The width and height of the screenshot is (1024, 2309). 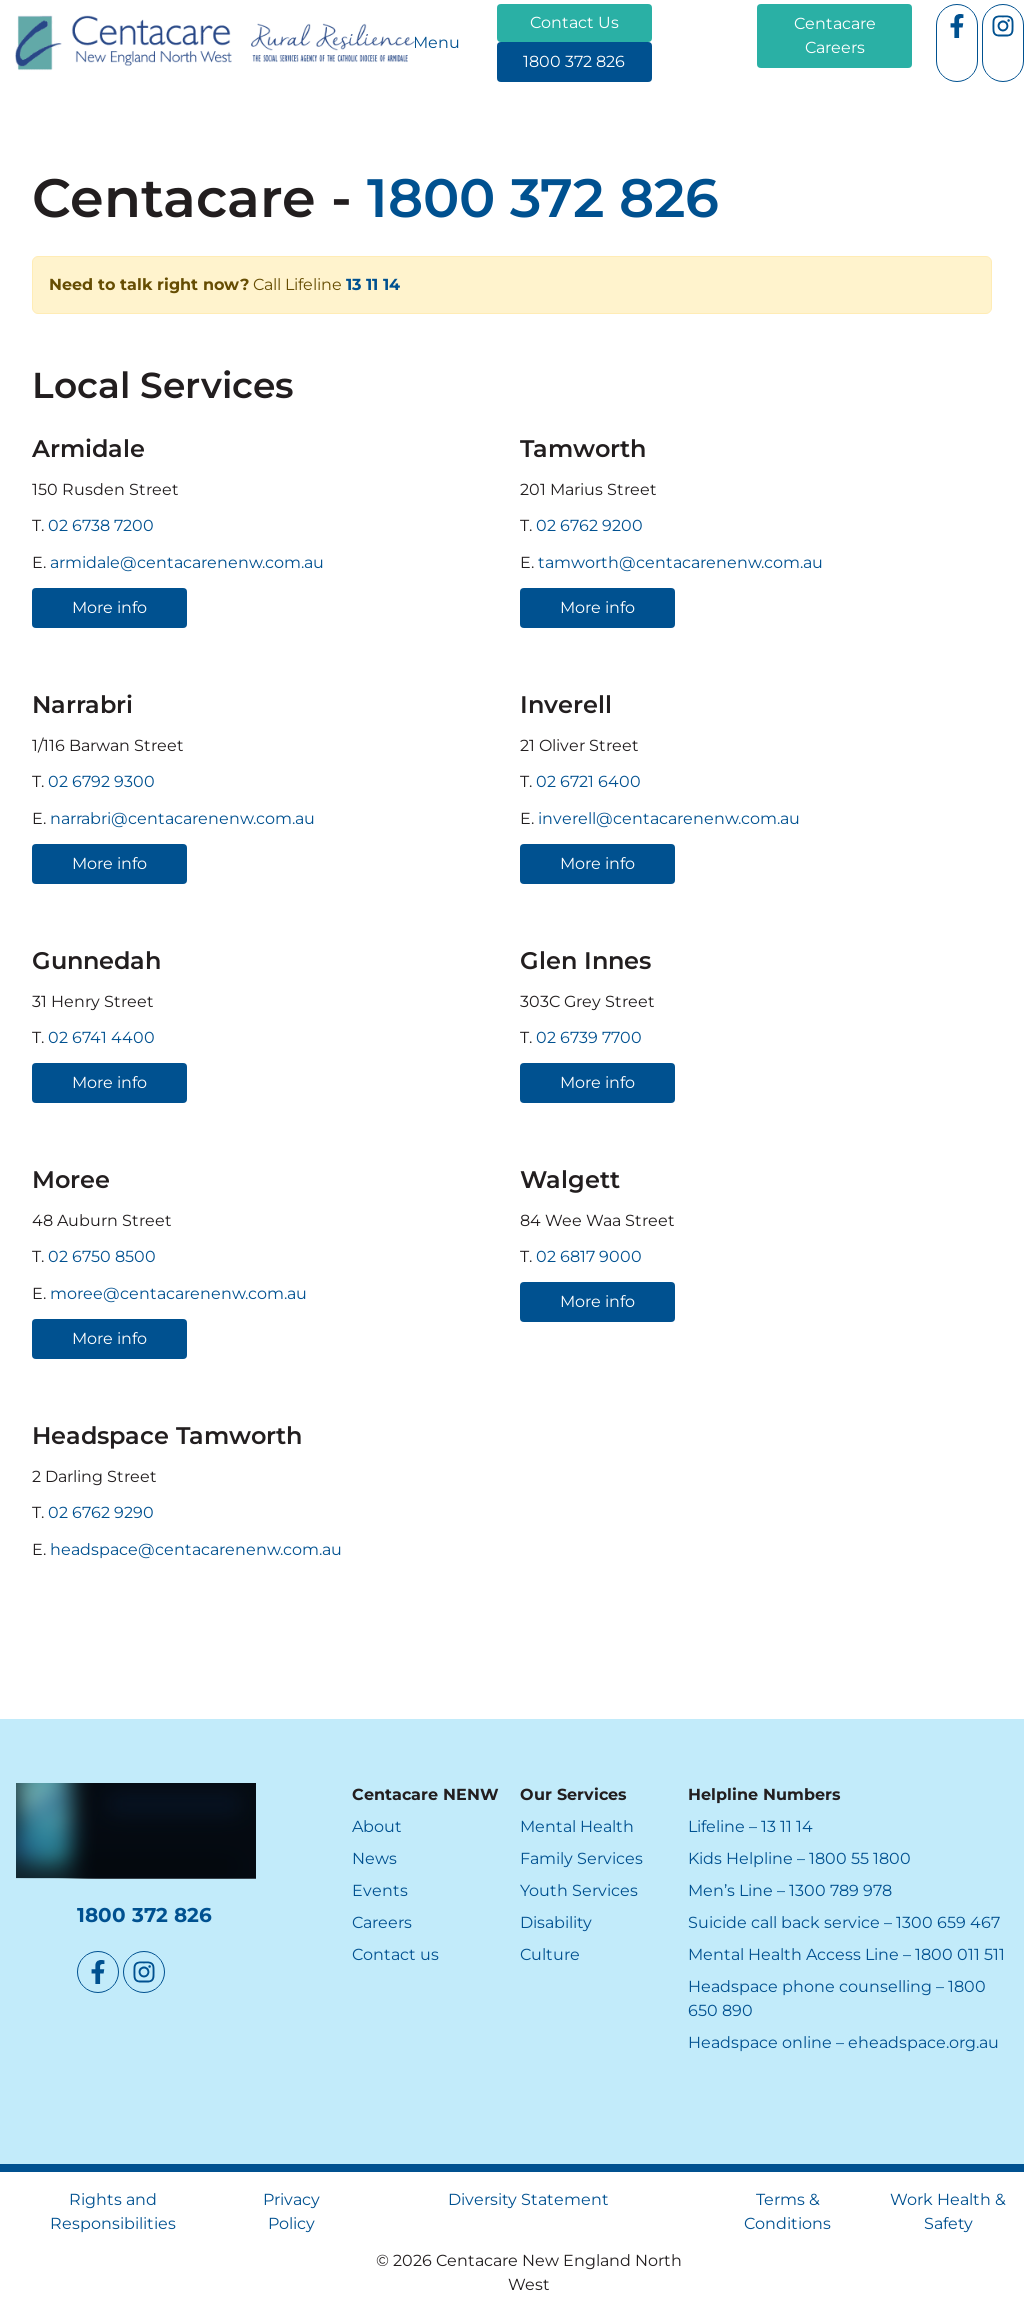 What do you see at coordinates (377, 1826) in the screenshot?
I see `About` at bounding box center [377, 1826].